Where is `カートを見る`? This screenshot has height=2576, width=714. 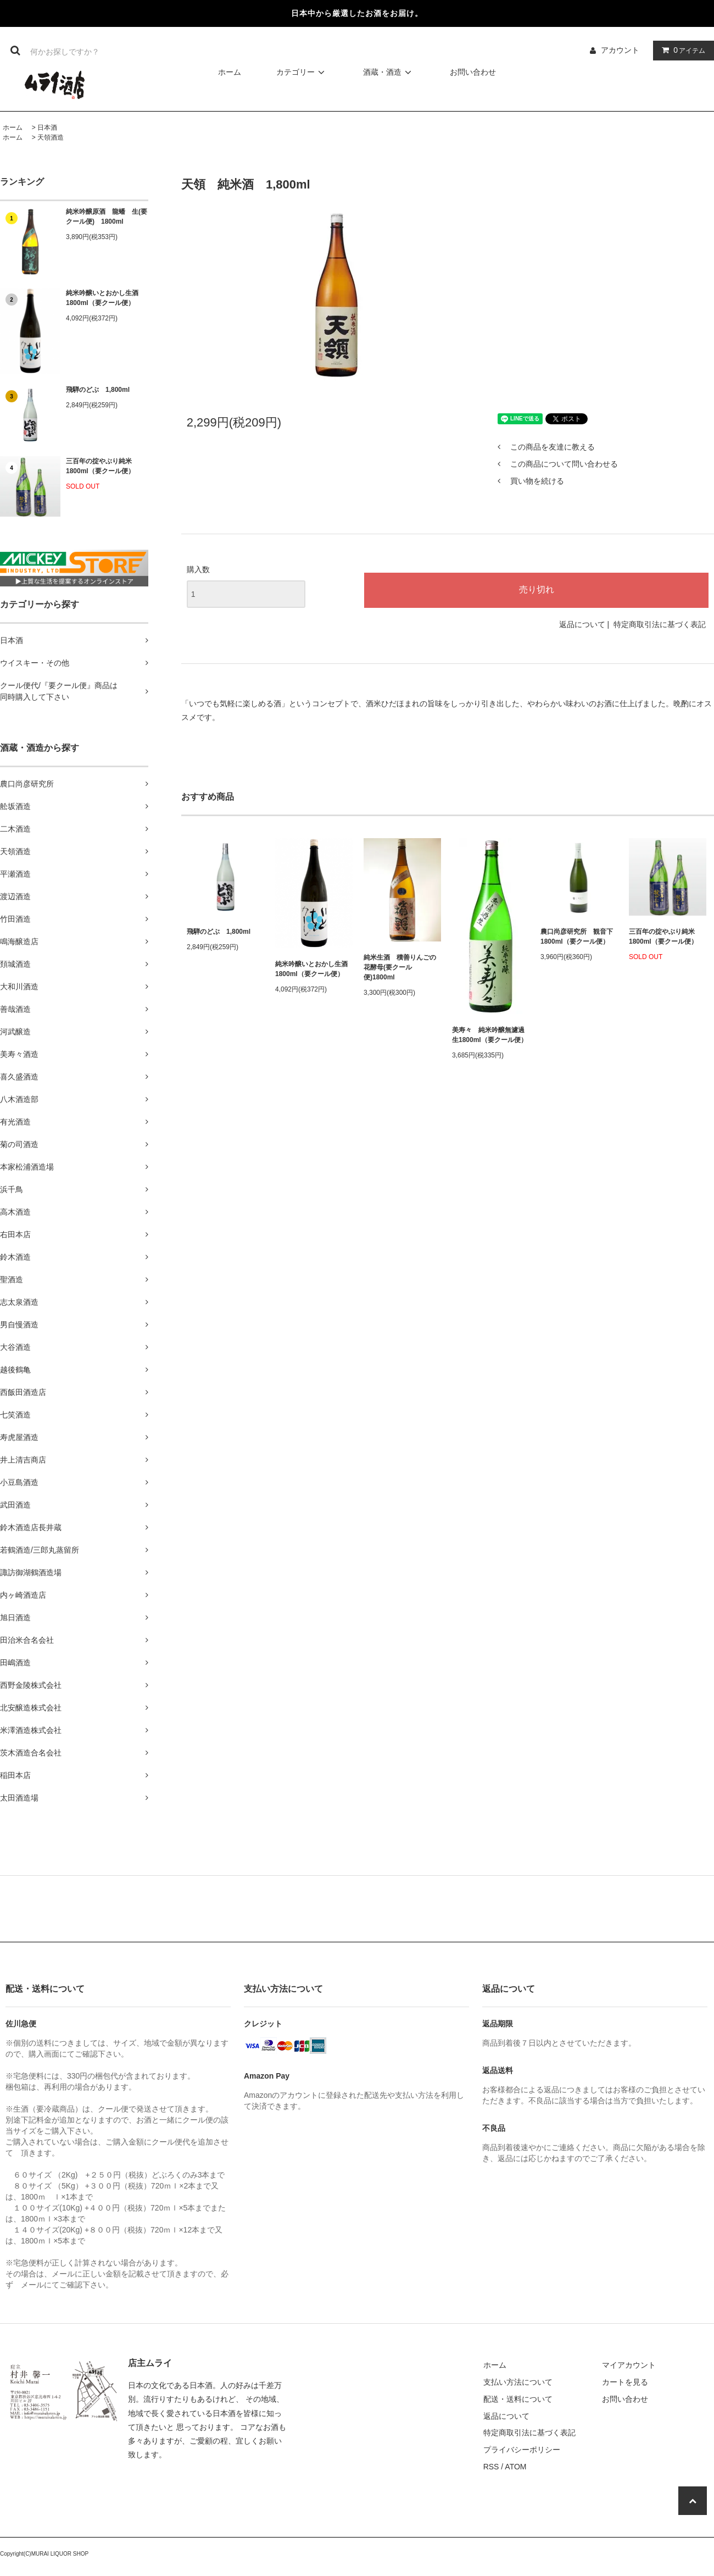 カートを見る is located at coordinates (625, 2382).